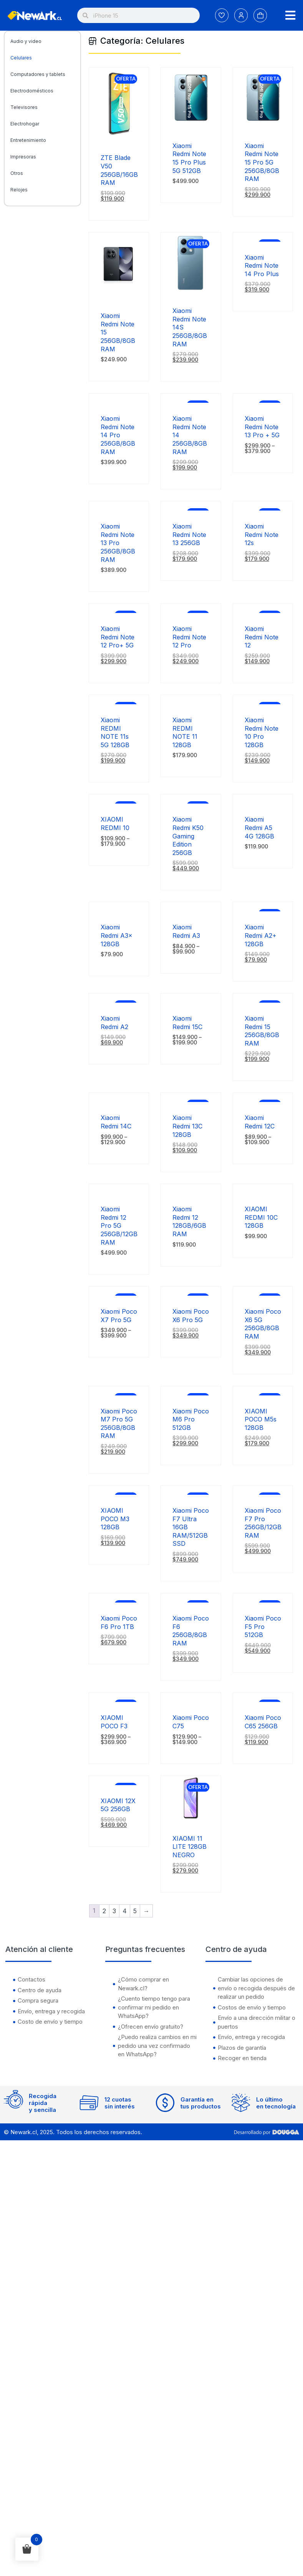  What do you see at coordinates (188, 835) in the screenshot?
I see `Xiaomi Redmi K50 Gaming Edition 256GB` at bounding box center [188, 835].